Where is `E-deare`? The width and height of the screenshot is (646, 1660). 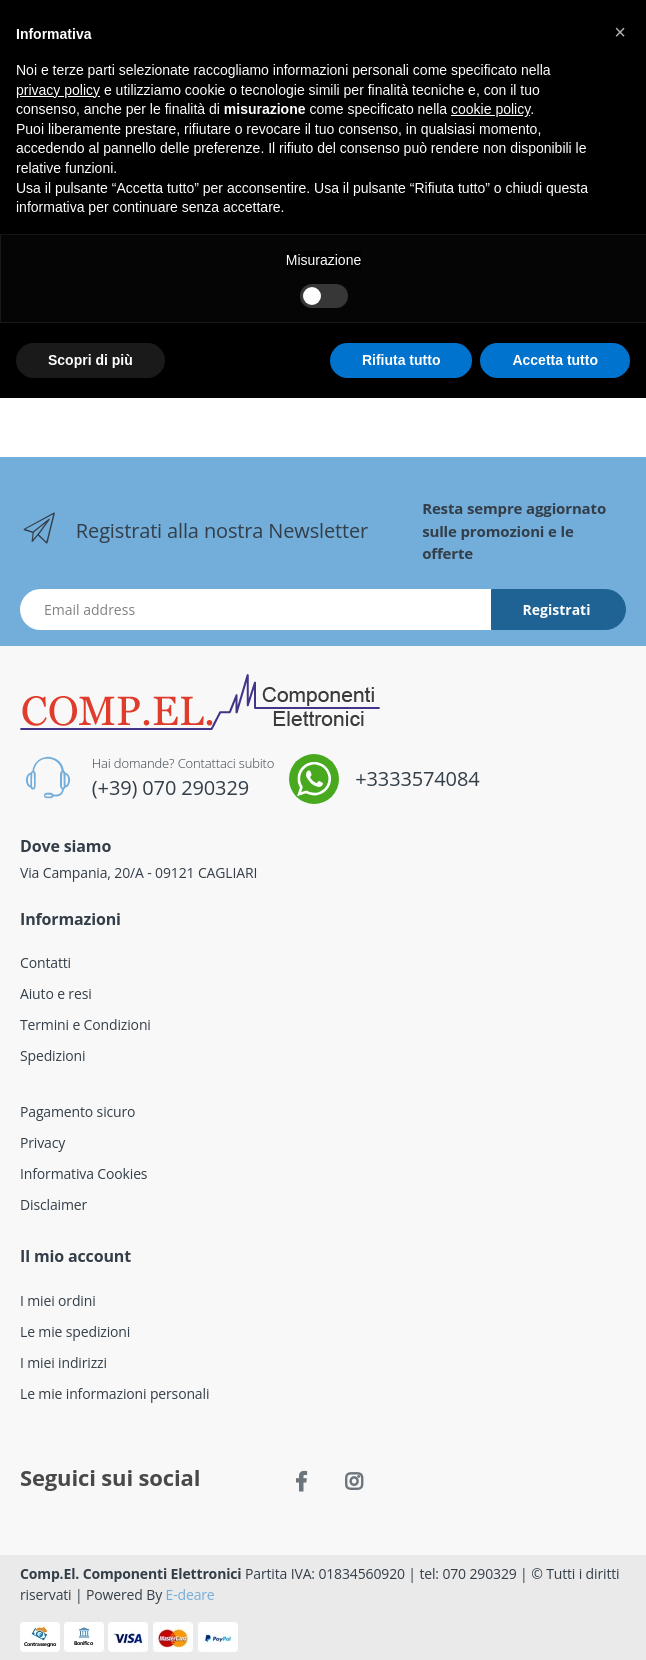 E-deare is located at coordinates (190, 1594).